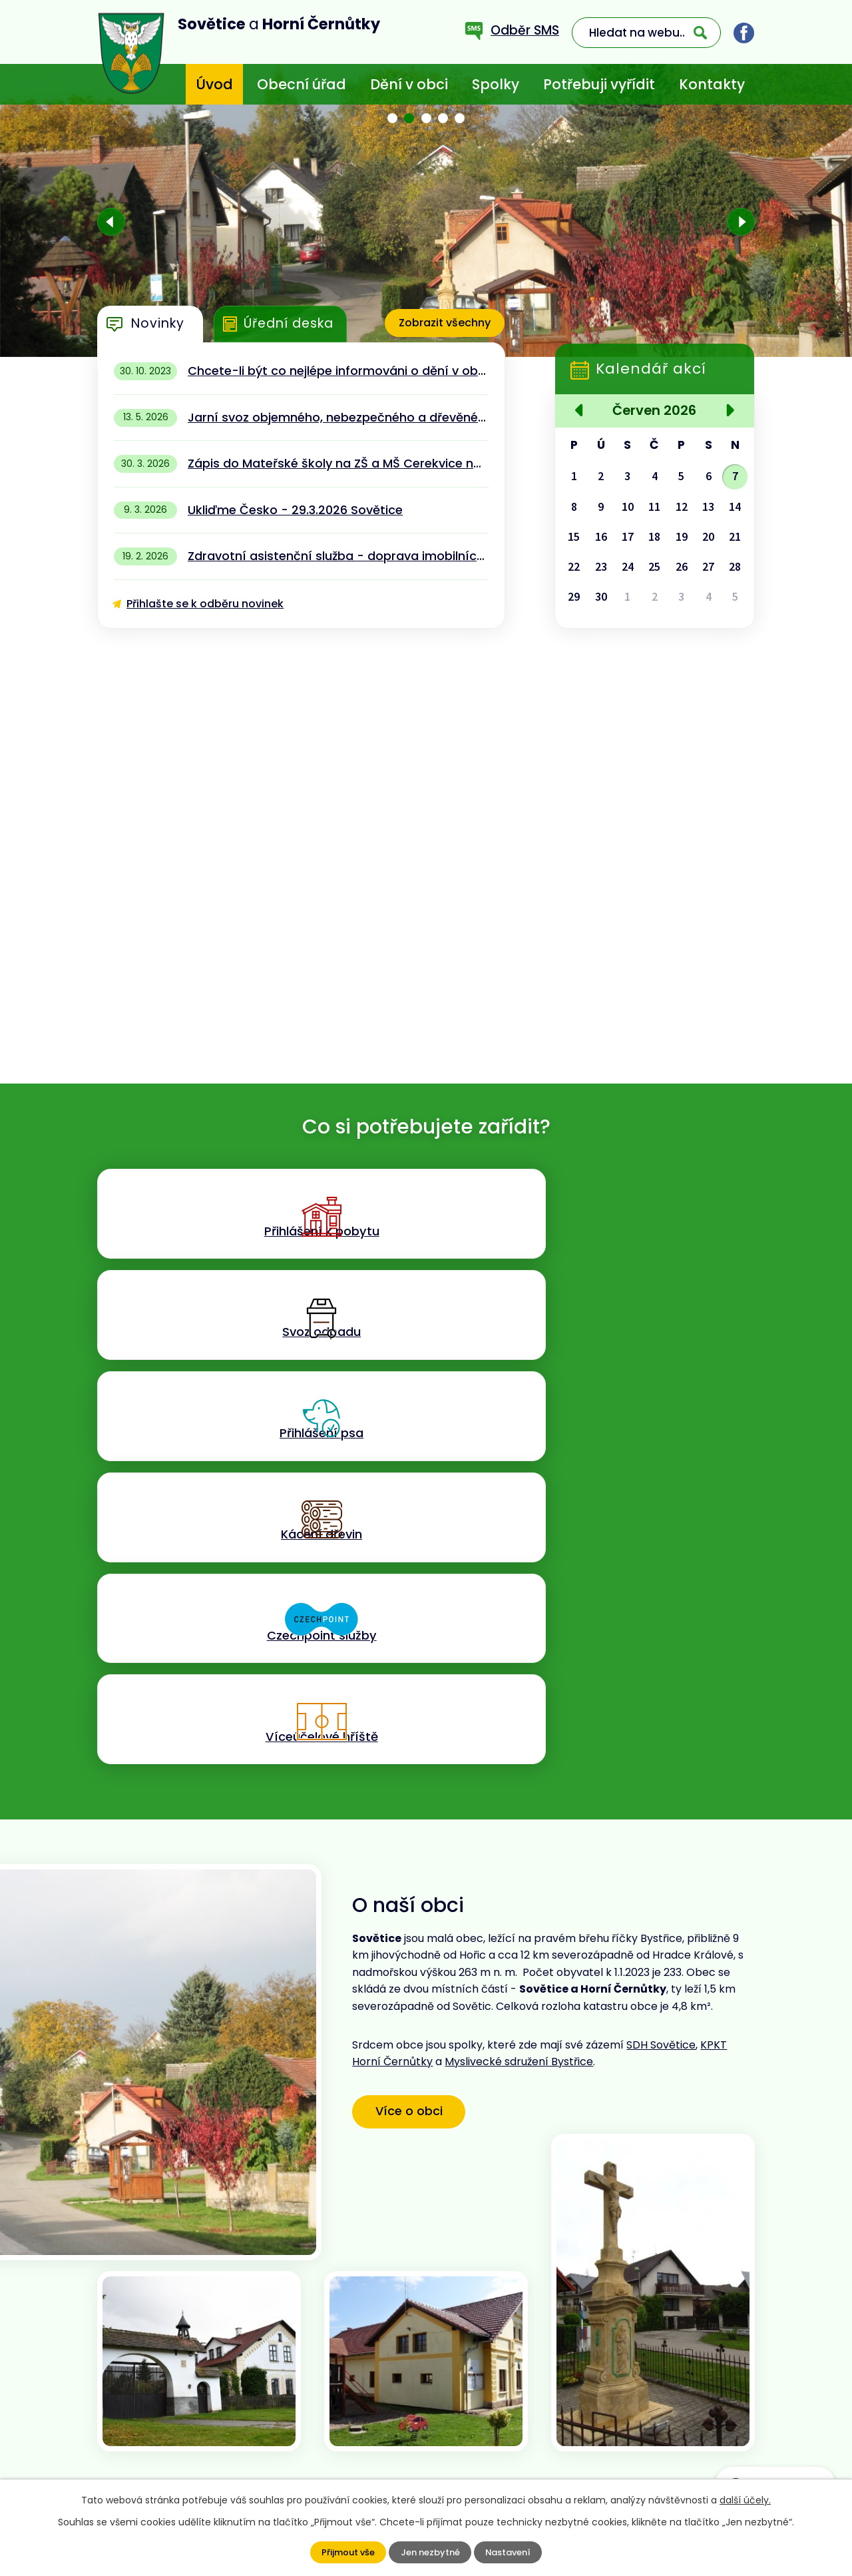 This screenshot has height=2576, width=852. I want to click on Zdravotní asistenční služba - doprava imobilních pacientů, so click(338, 555).